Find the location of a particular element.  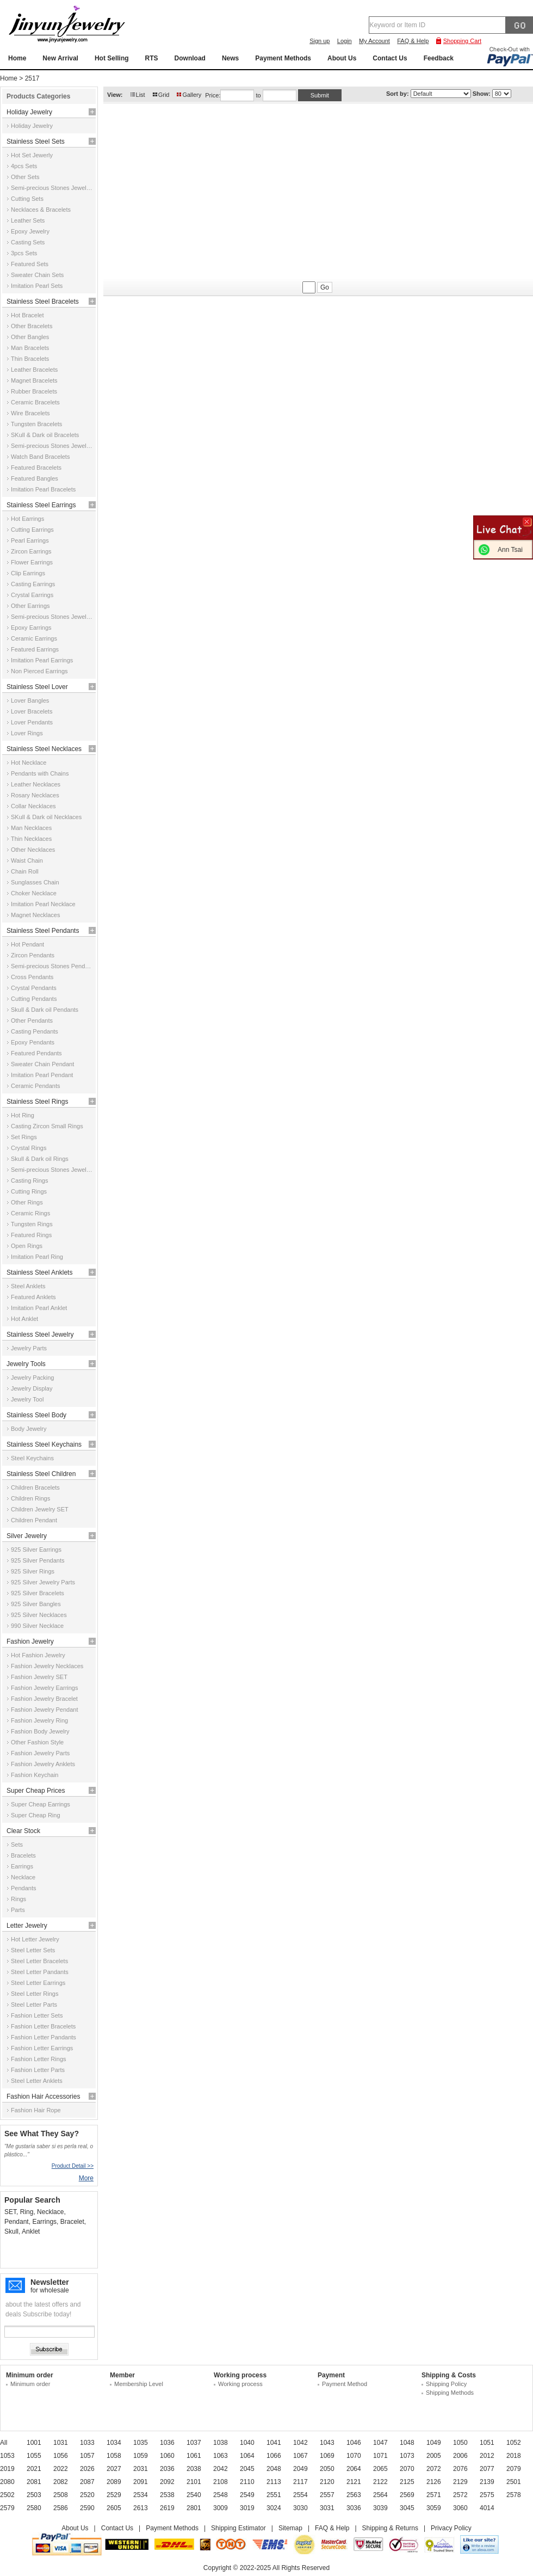

Fashion Jewelry Bracelet is located at coordinates (44, 1698).